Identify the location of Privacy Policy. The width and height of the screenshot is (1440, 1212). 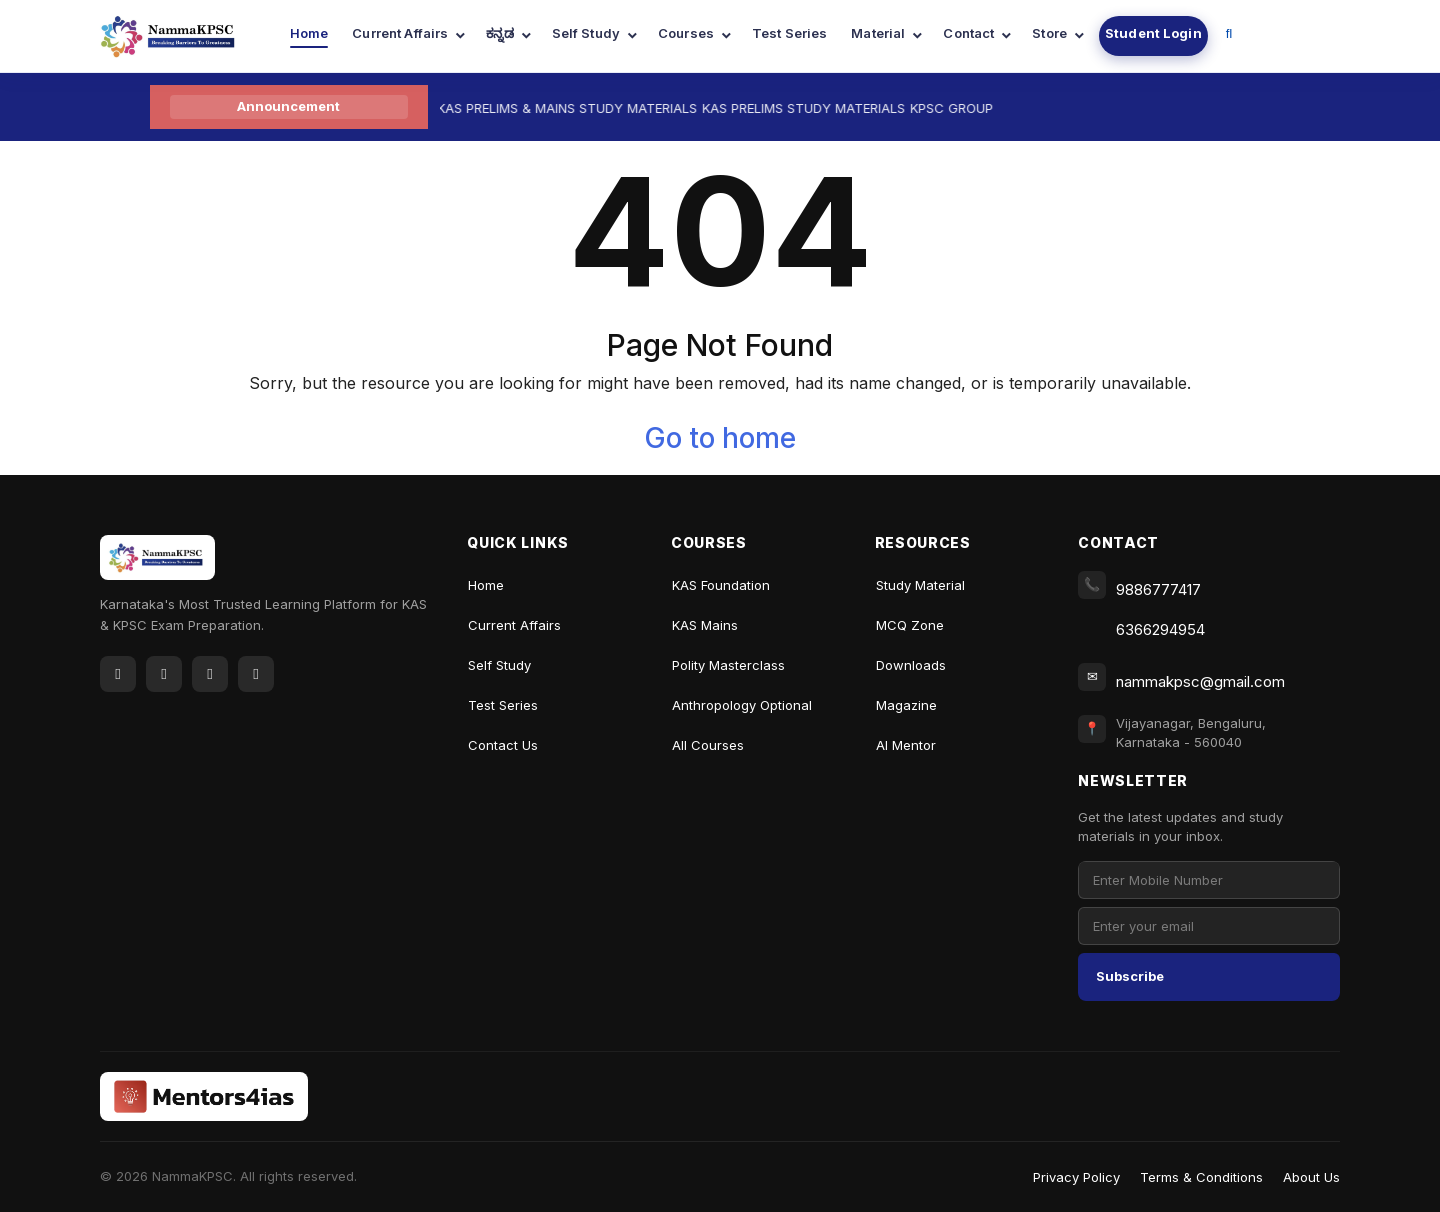
(1076, 1177).